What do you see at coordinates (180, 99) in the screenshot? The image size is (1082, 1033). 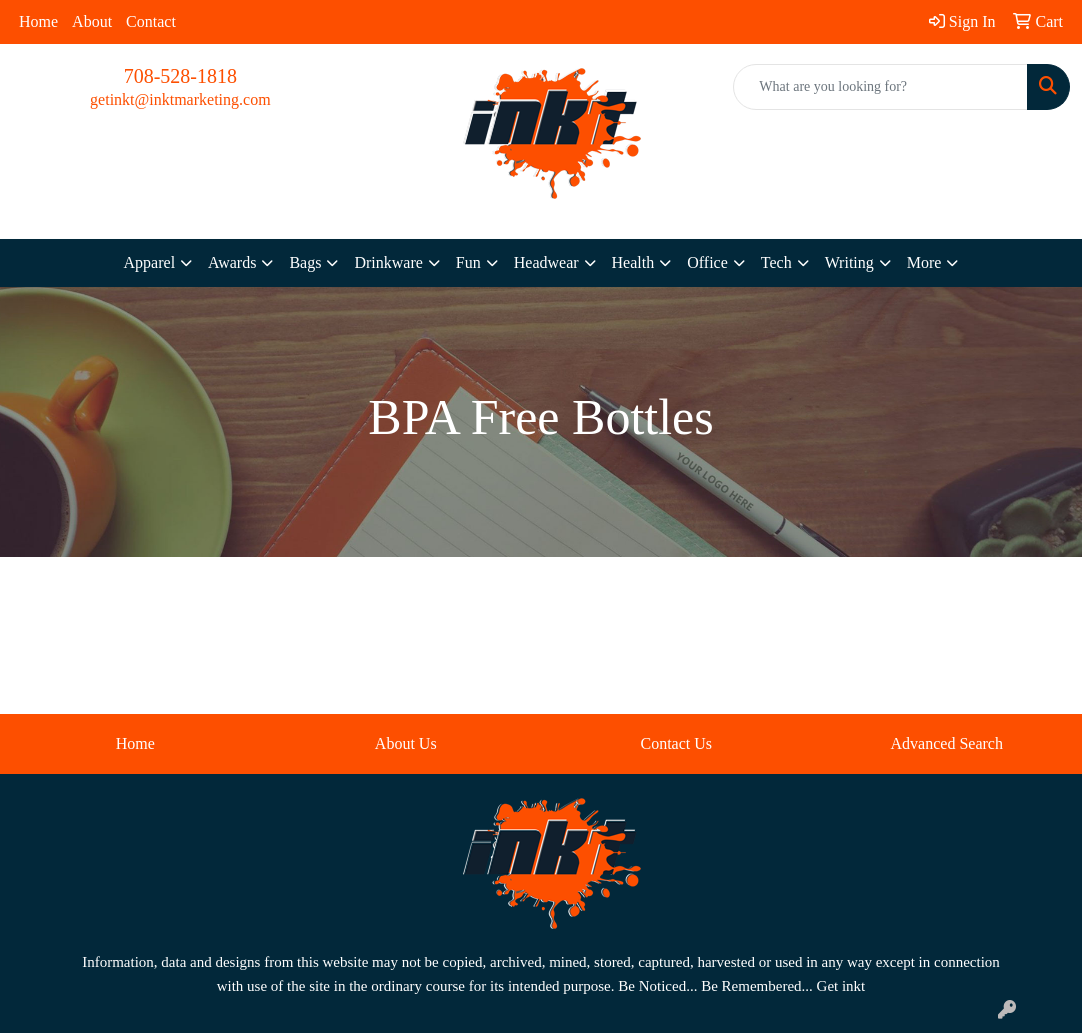 I see `getinkt@inktmarketing.com` at bounding box center [180, 99].